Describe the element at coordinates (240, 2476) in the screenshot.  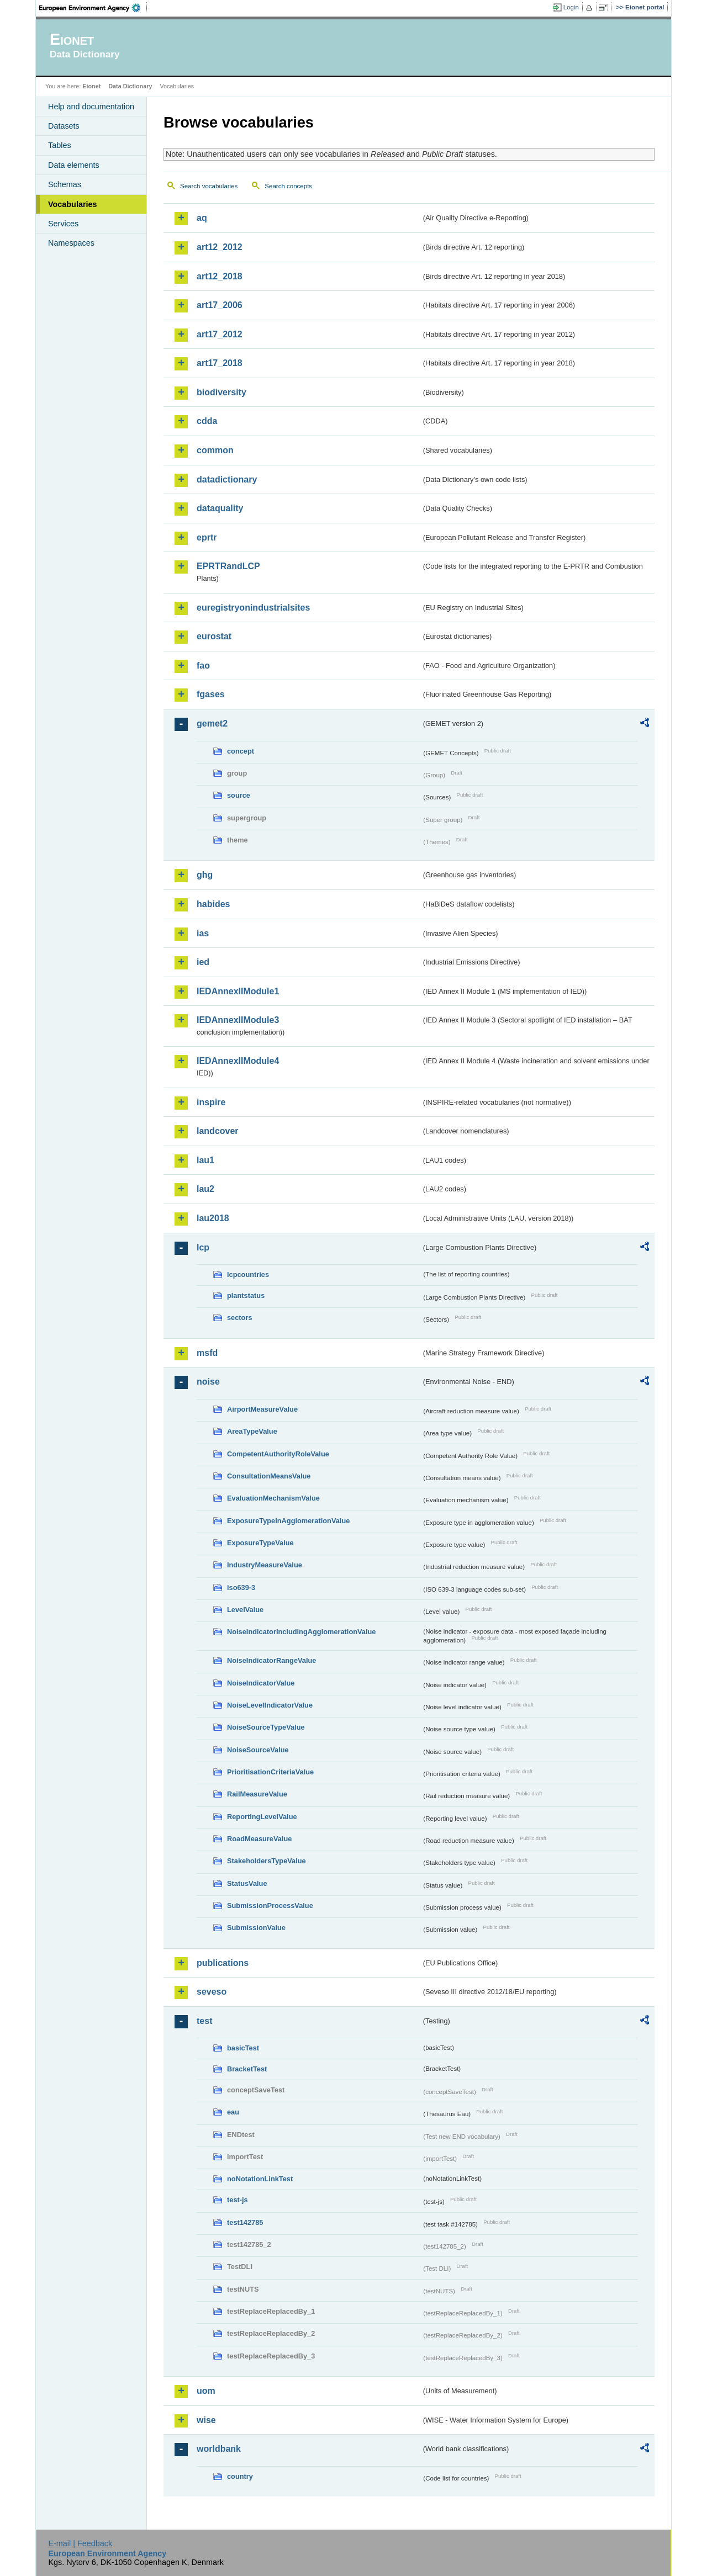
I see `country` at that location.